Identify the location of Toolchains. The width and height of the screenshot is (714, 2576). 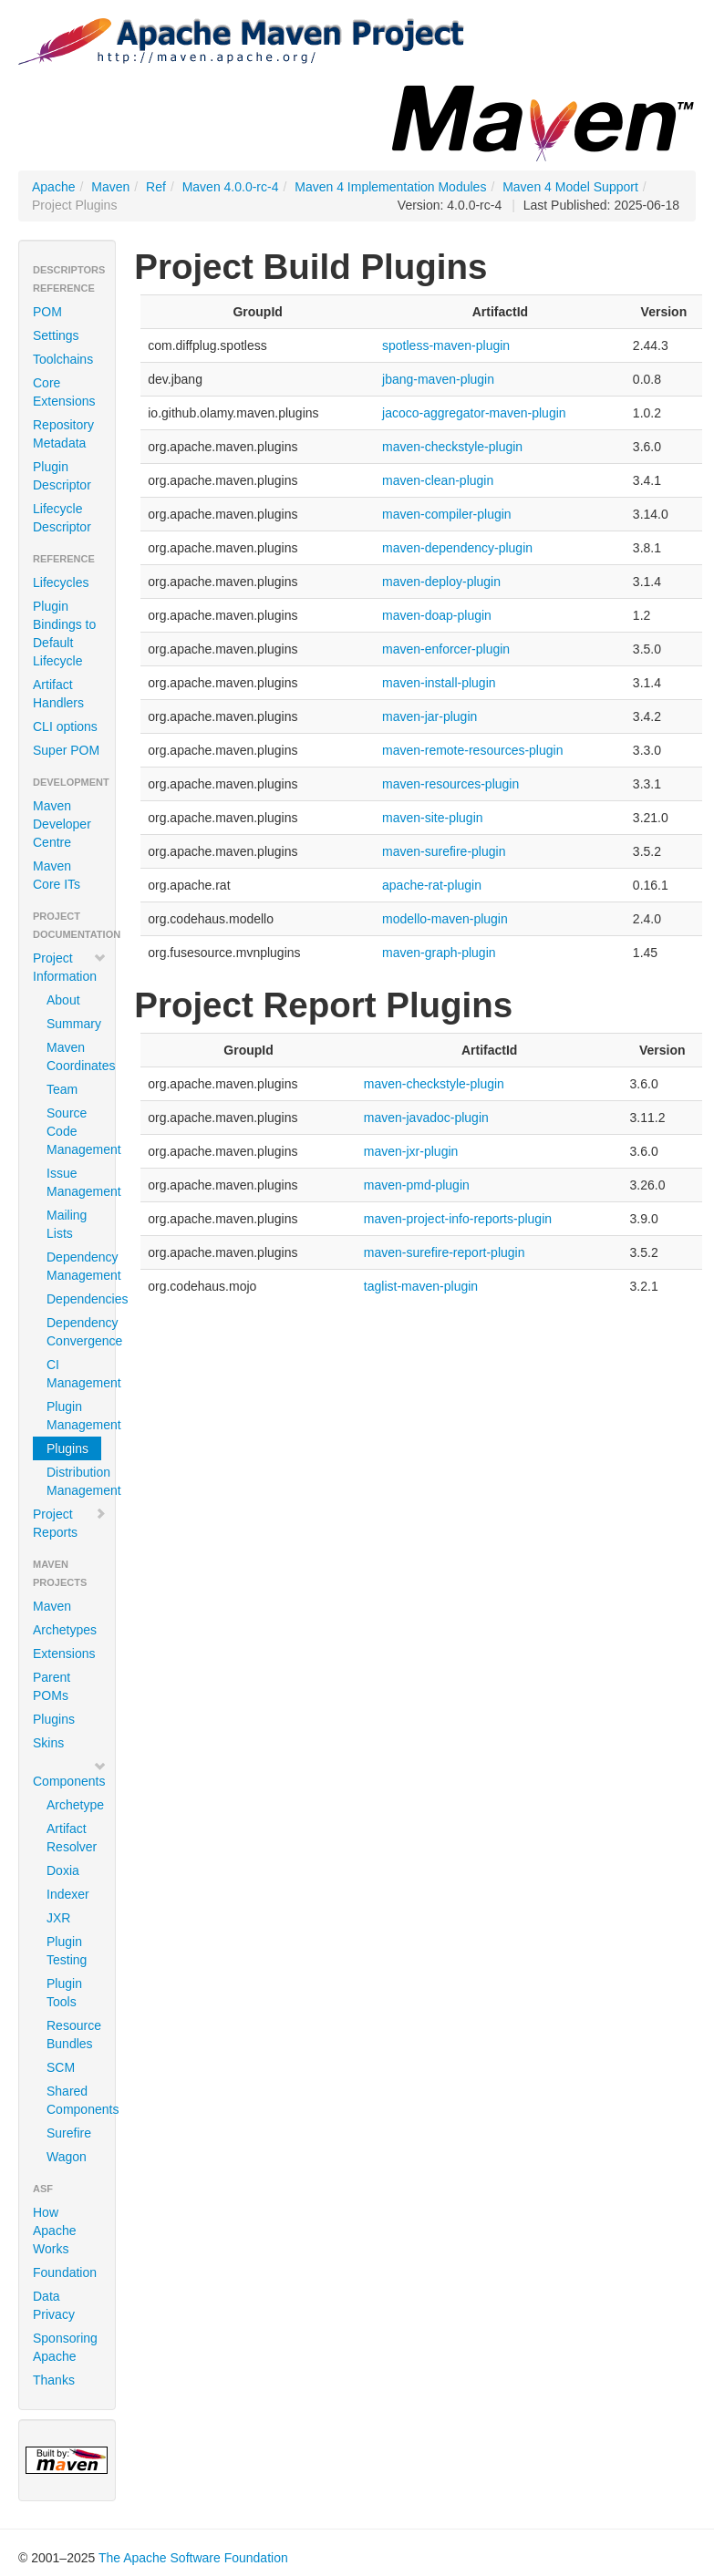
(63, 359).